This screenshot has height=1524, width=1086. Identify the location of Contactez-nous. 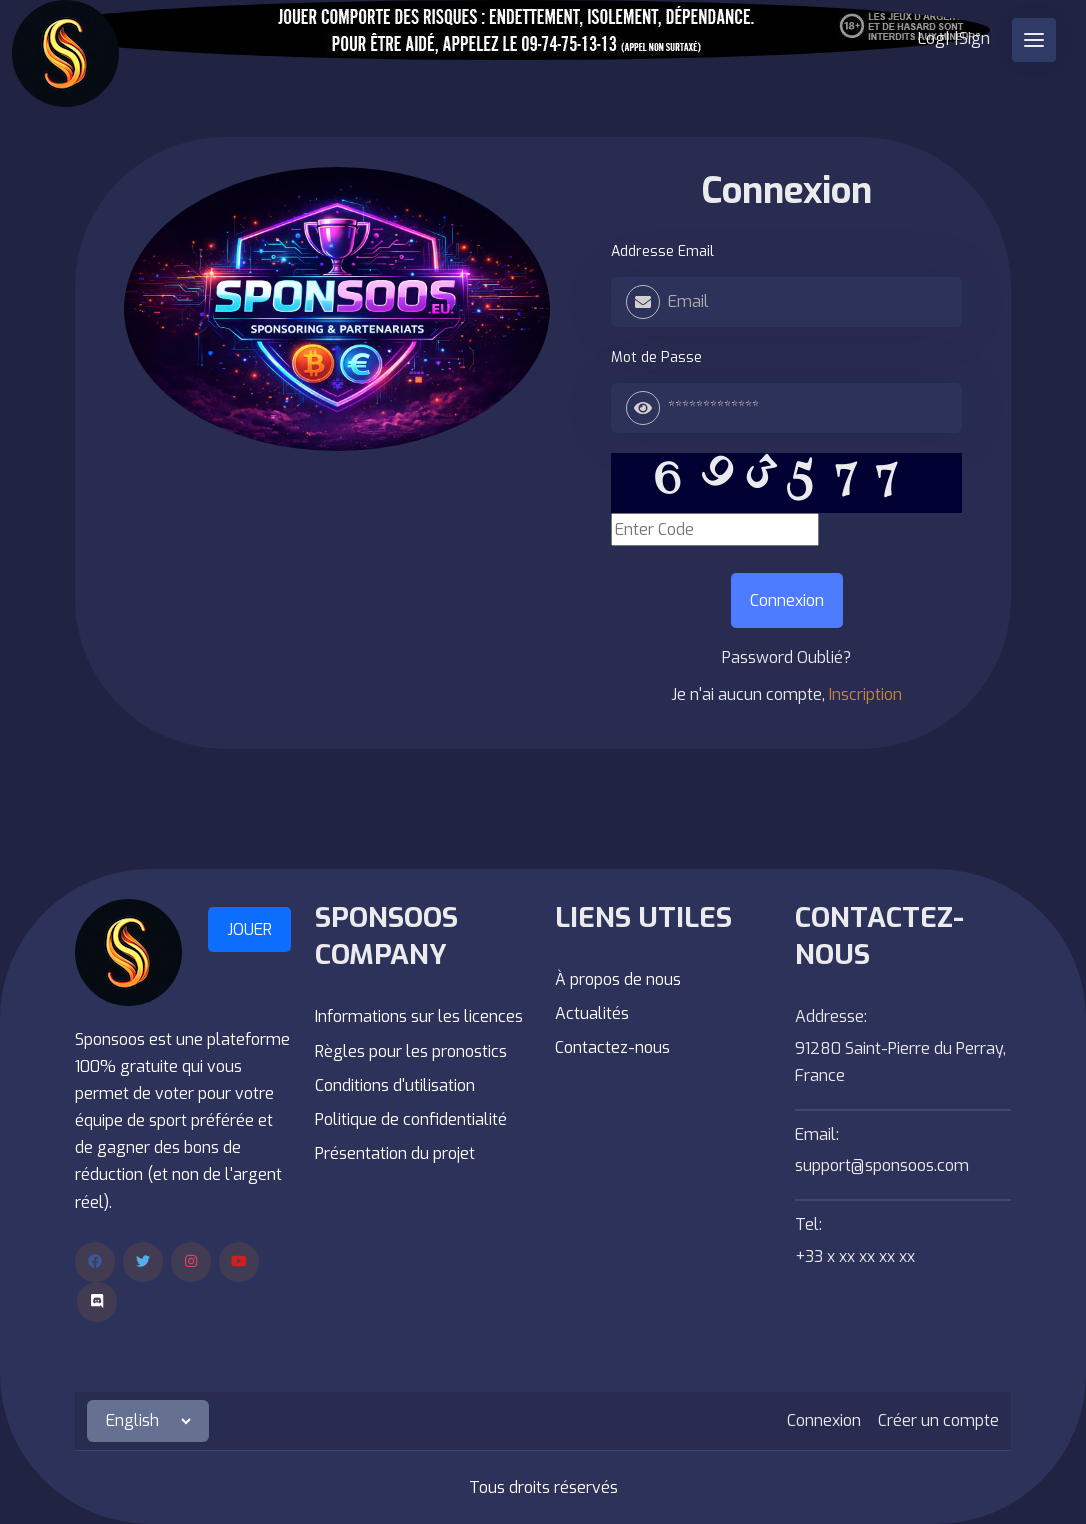
(612, 1047).